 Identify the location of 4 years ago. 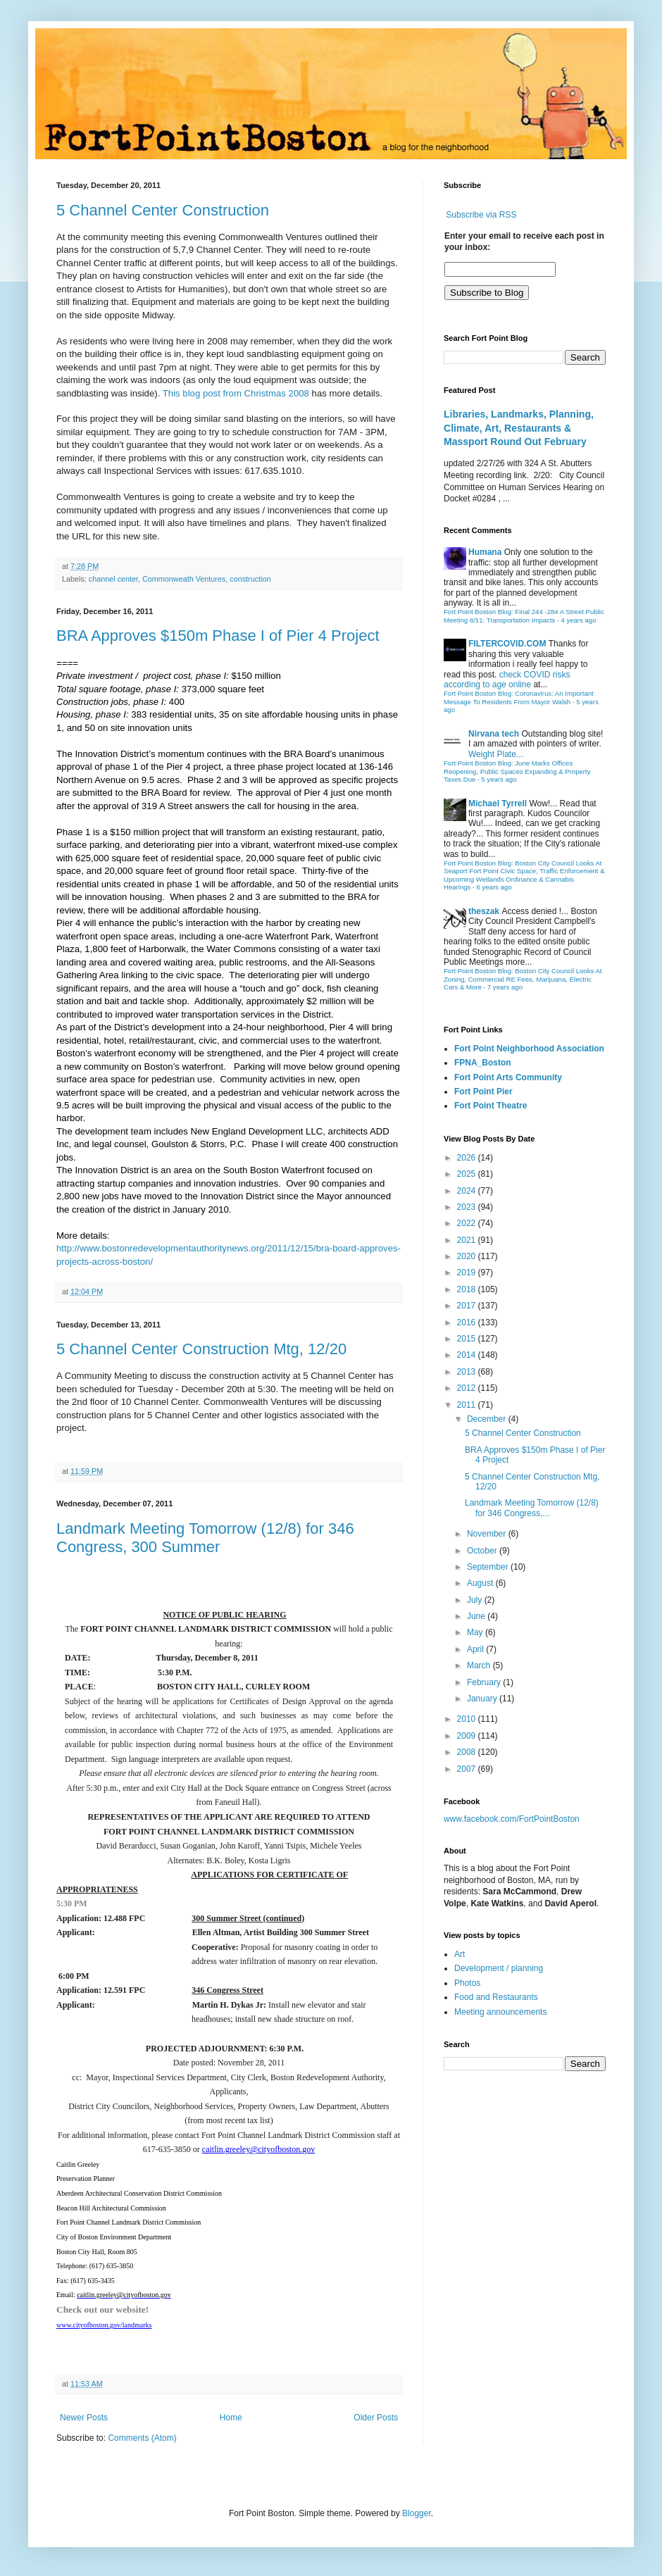
(578, 620).